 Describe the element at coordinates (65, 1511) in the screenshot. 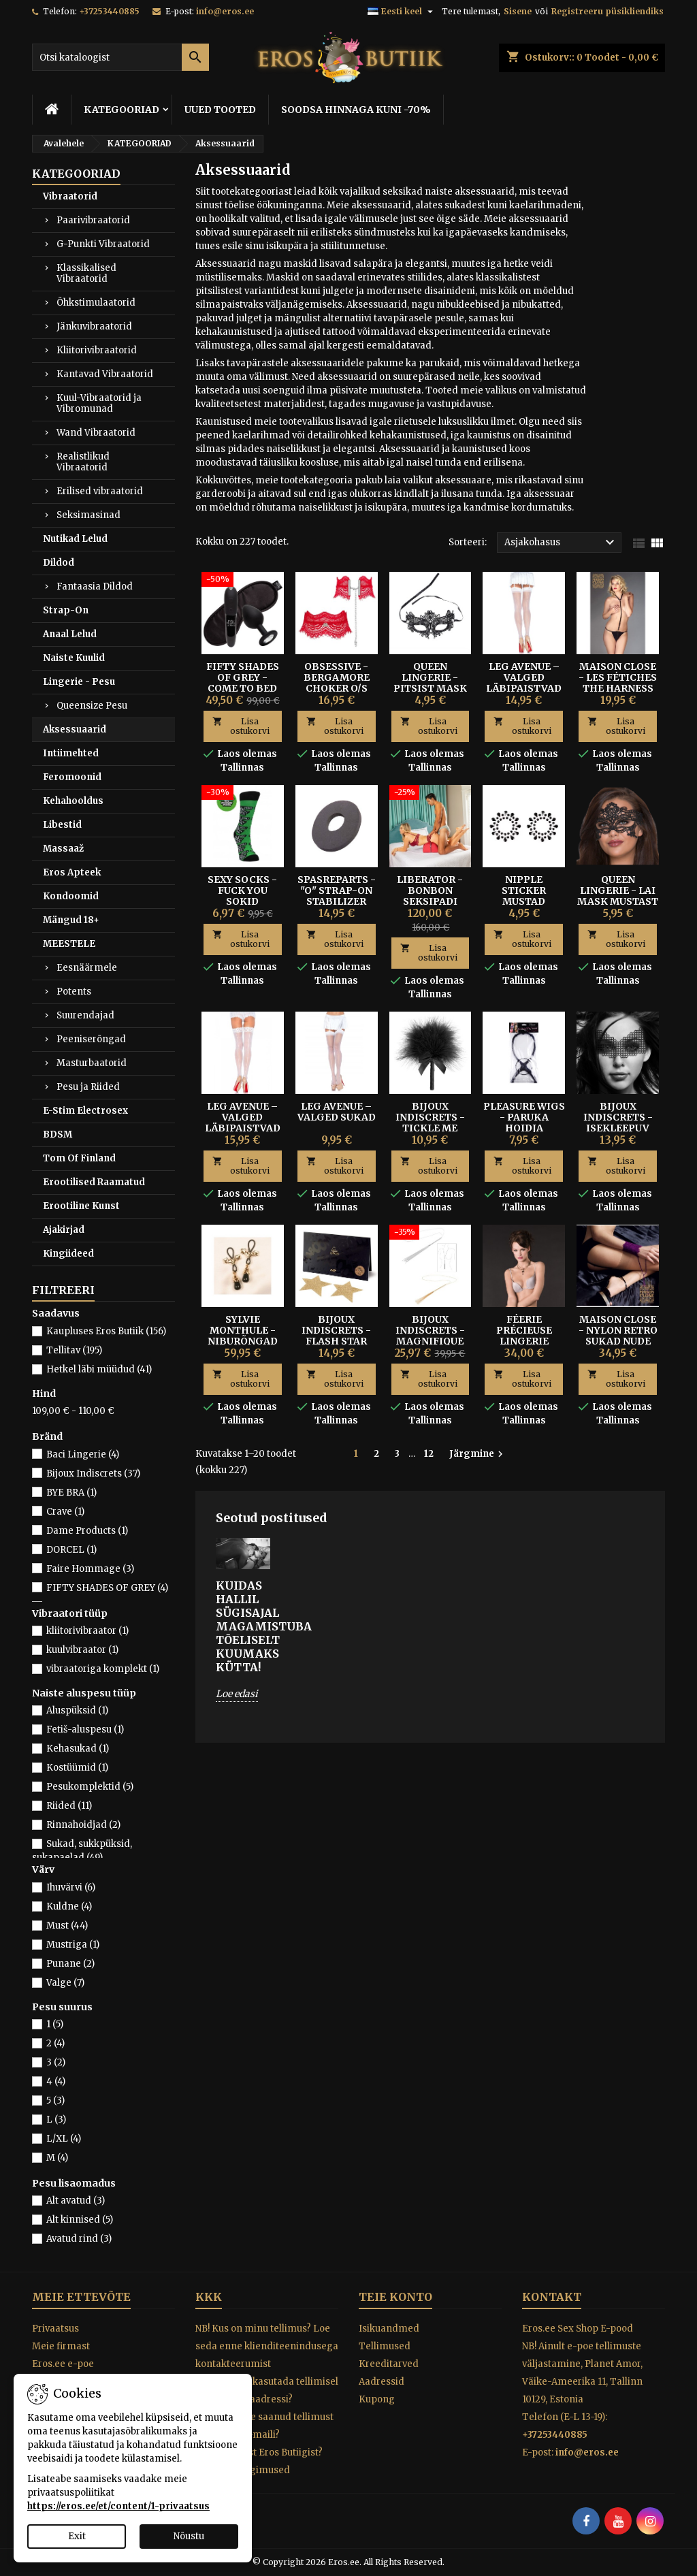

I see `Crave` at that location.